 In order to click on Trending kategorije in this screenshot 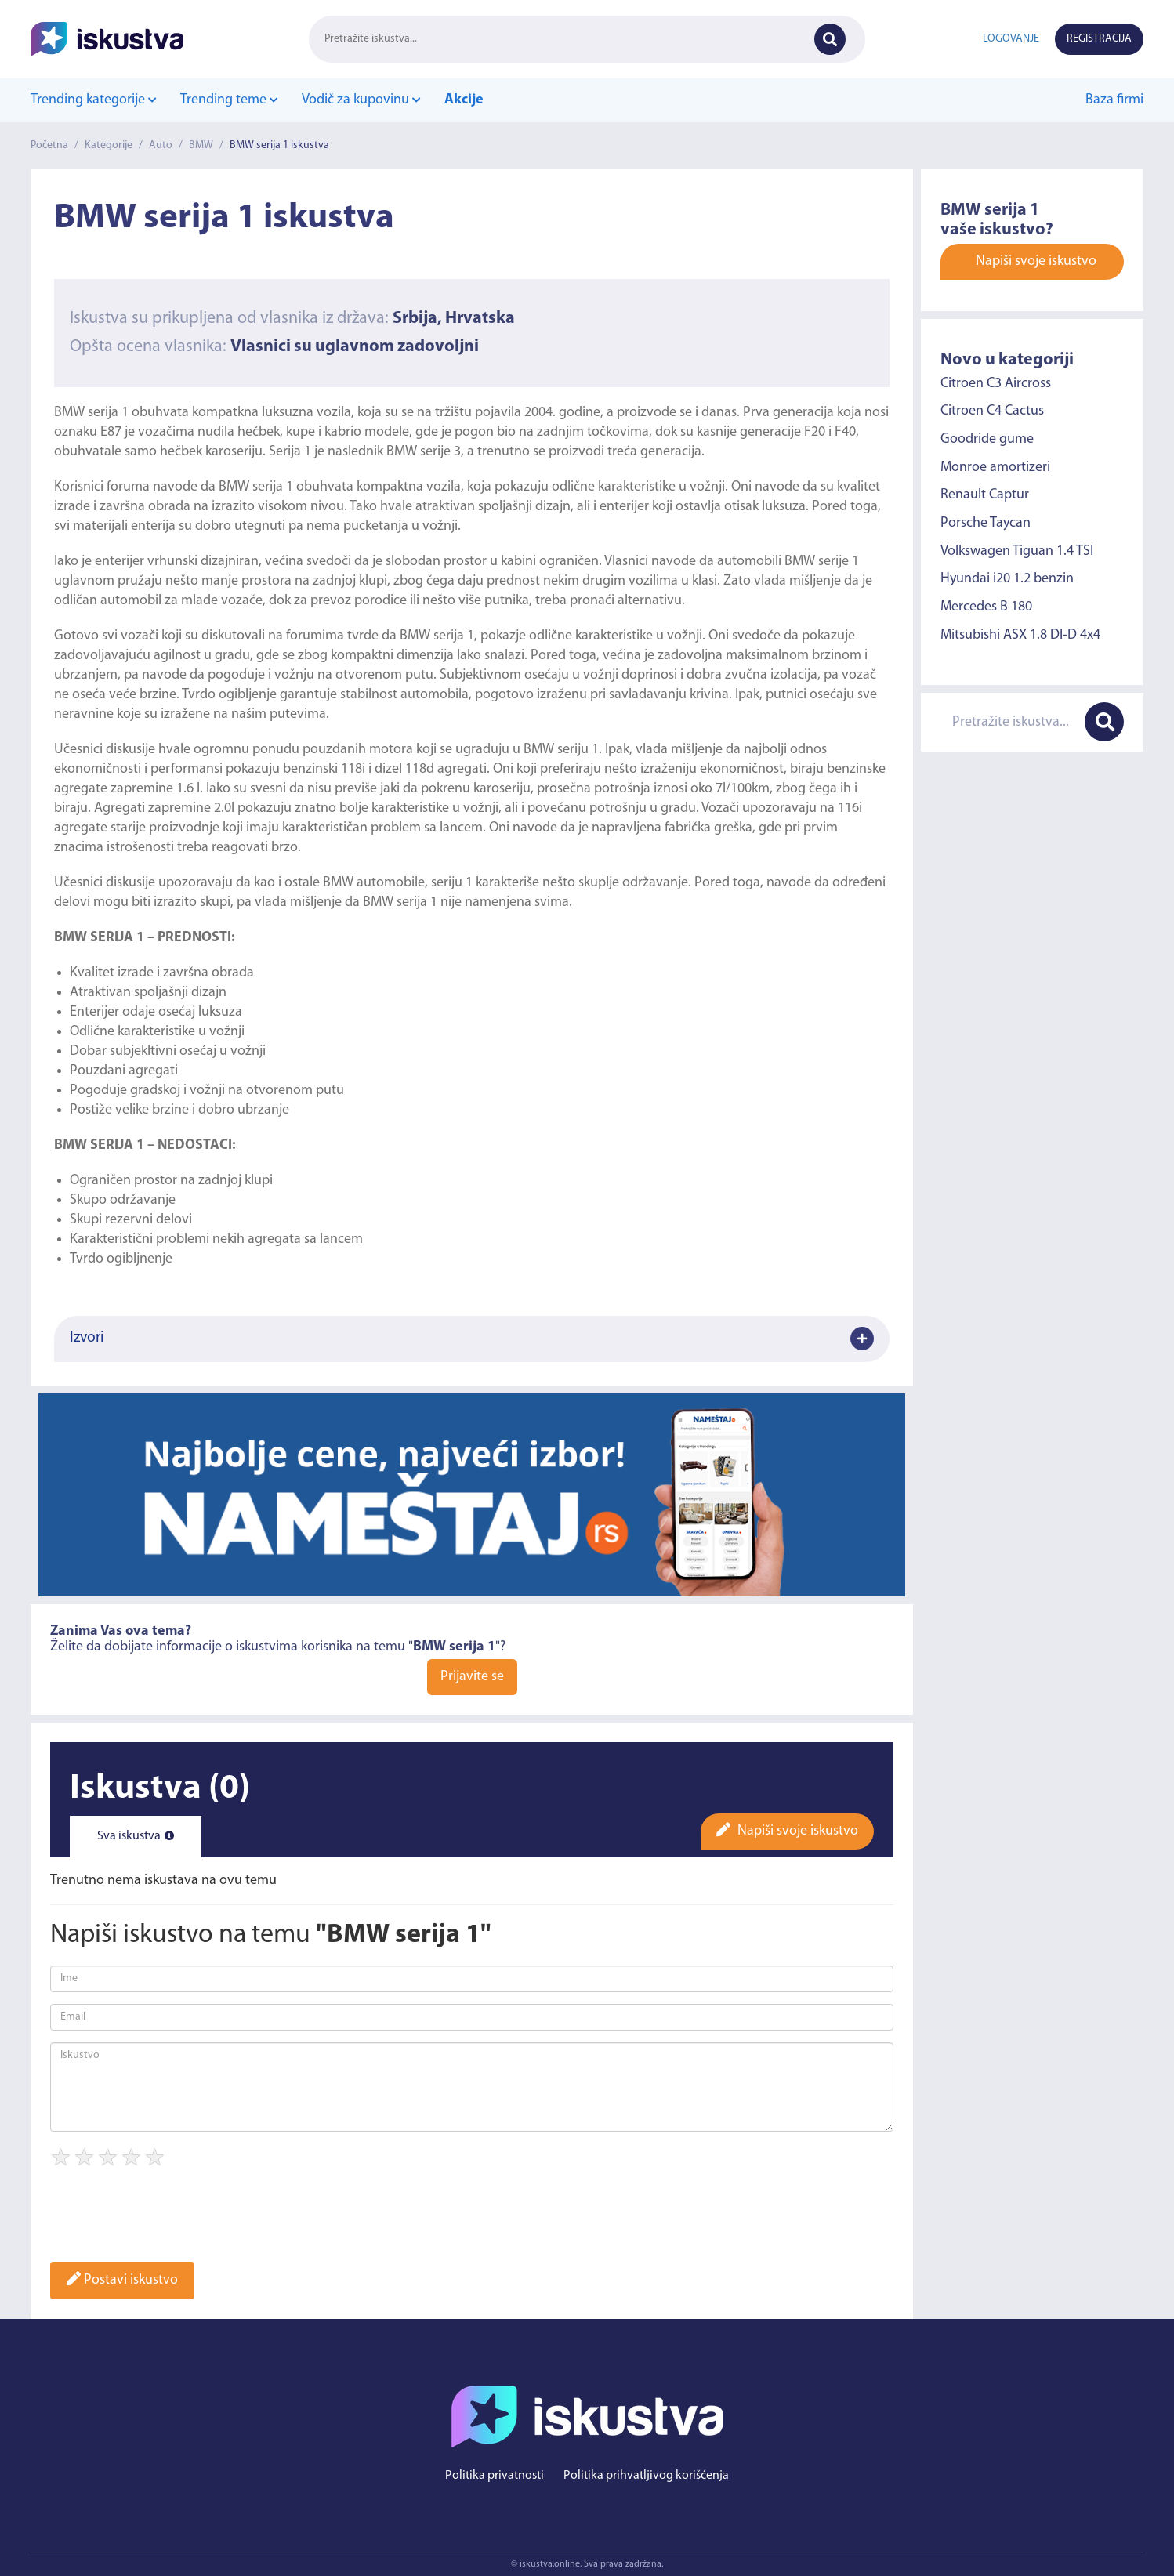, I will do `click(94, 99)`.